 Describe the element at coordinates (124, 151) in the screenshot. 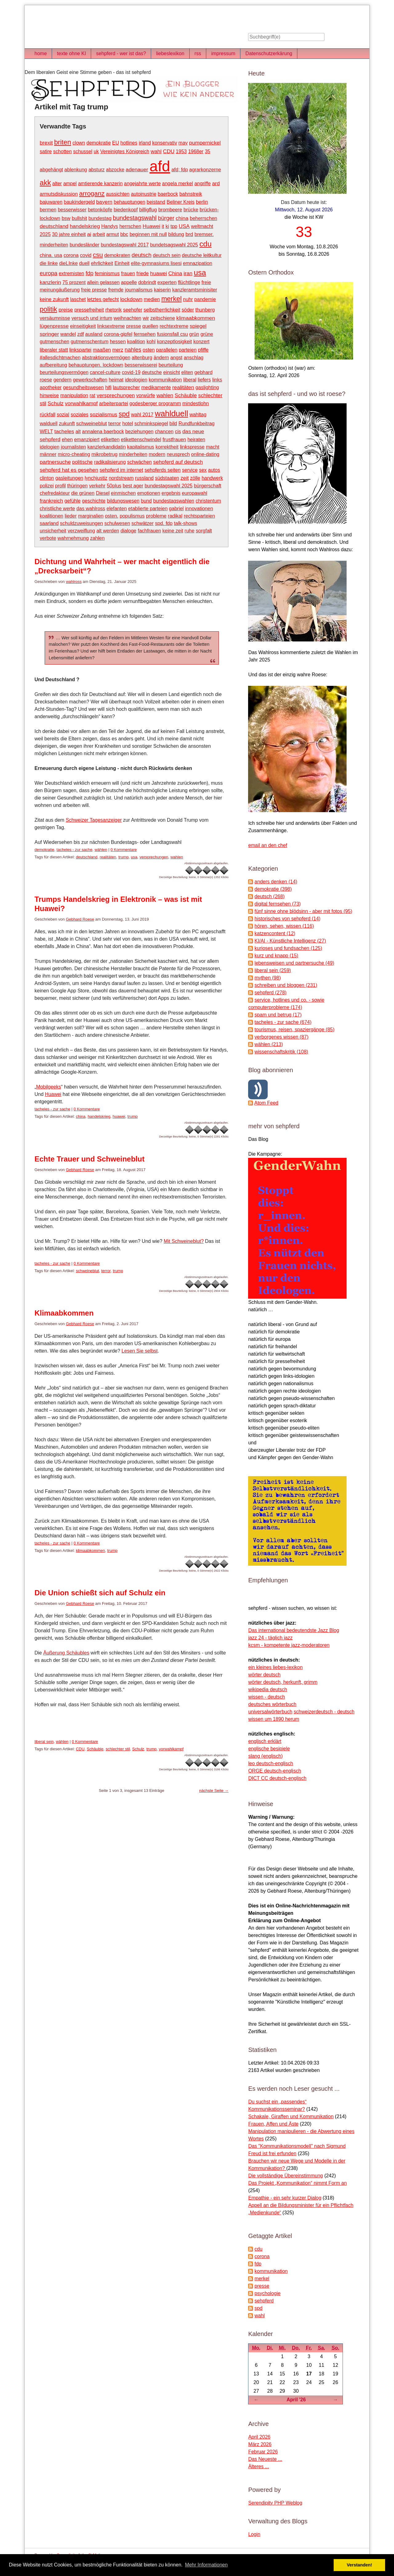

I see `Vereinigtes Königreich` at that location.